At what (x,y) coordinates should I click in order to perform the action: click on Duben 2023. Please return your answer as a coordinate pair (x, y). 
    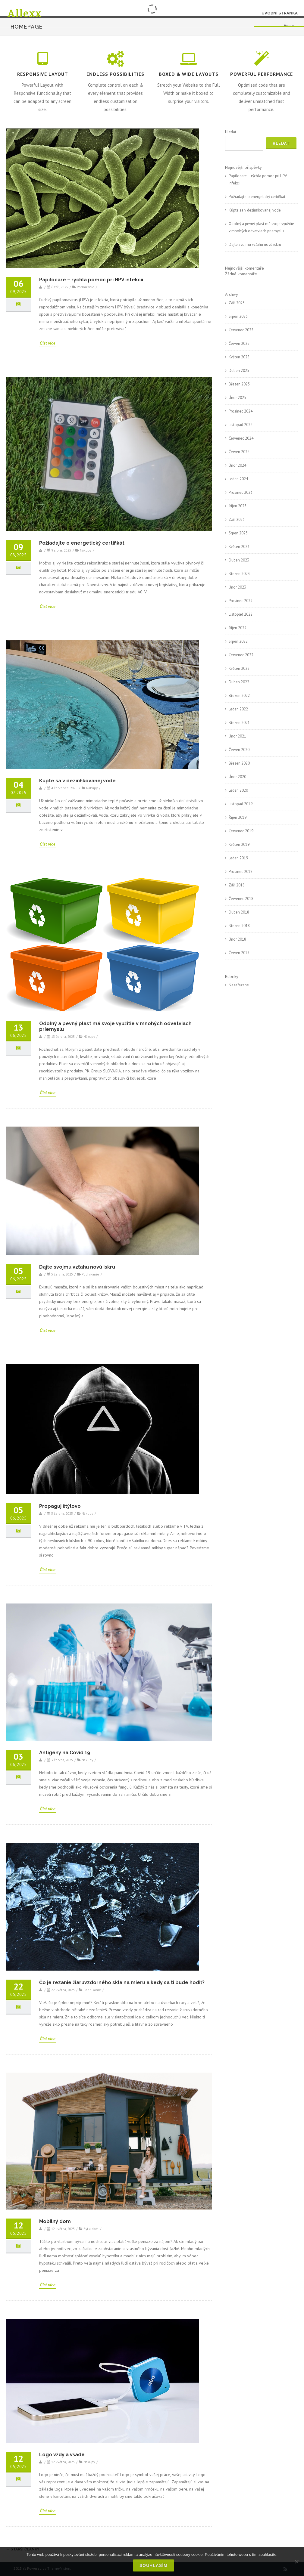
    Looking at the image, I should click on (239, 560).